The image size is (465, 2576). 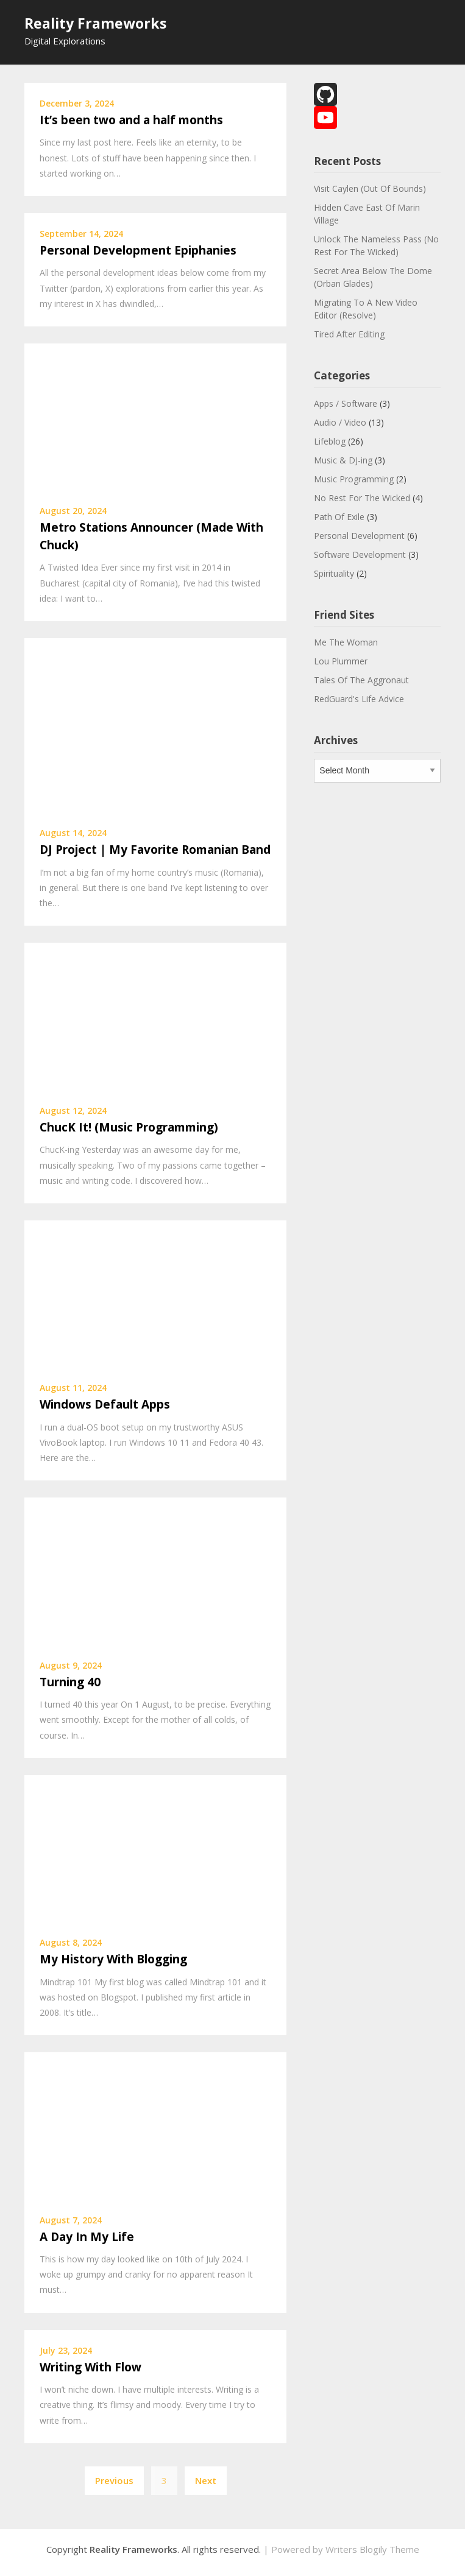 I want to click on Personal Development, so click(x=359, y=535).